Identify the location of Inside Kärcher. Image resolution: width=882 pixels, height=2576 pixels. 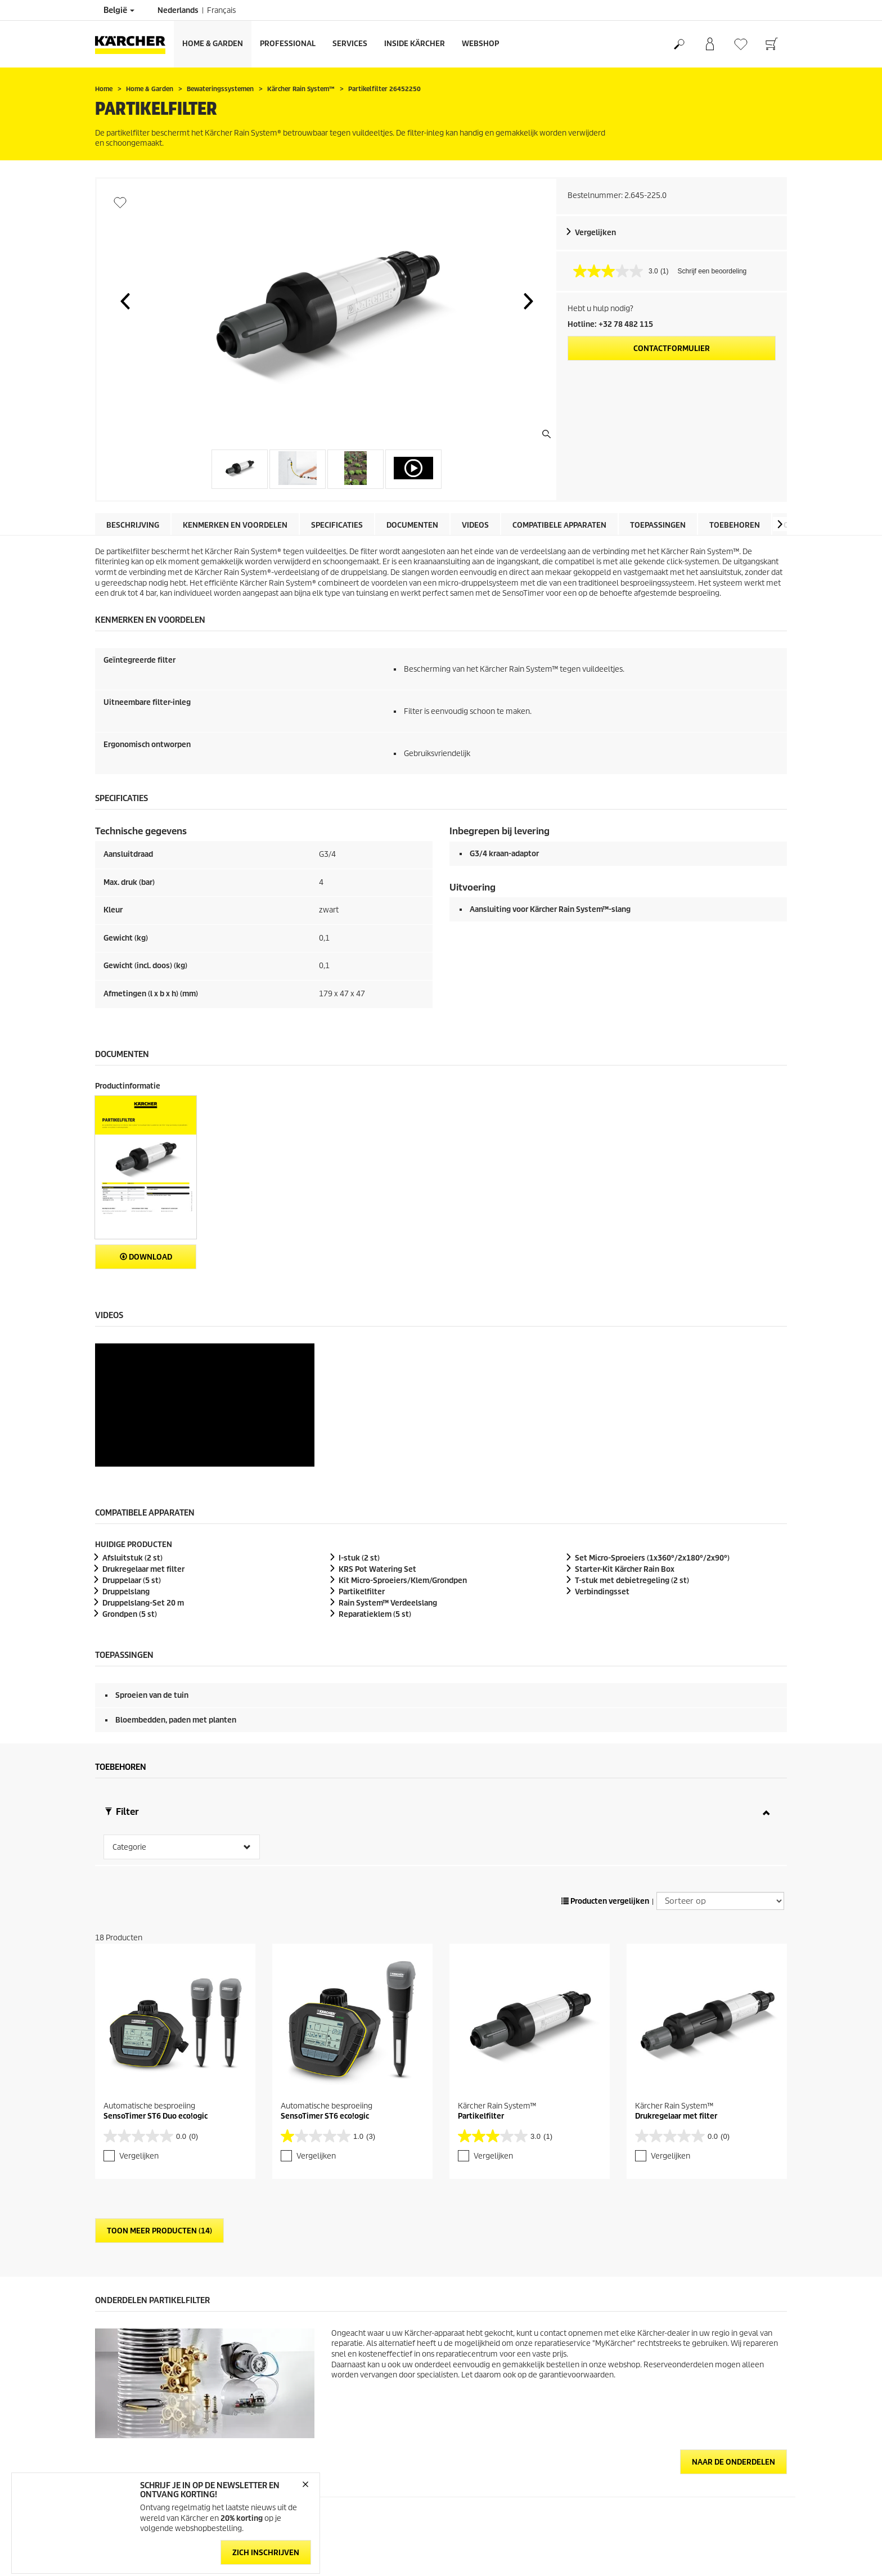
(414, 43).